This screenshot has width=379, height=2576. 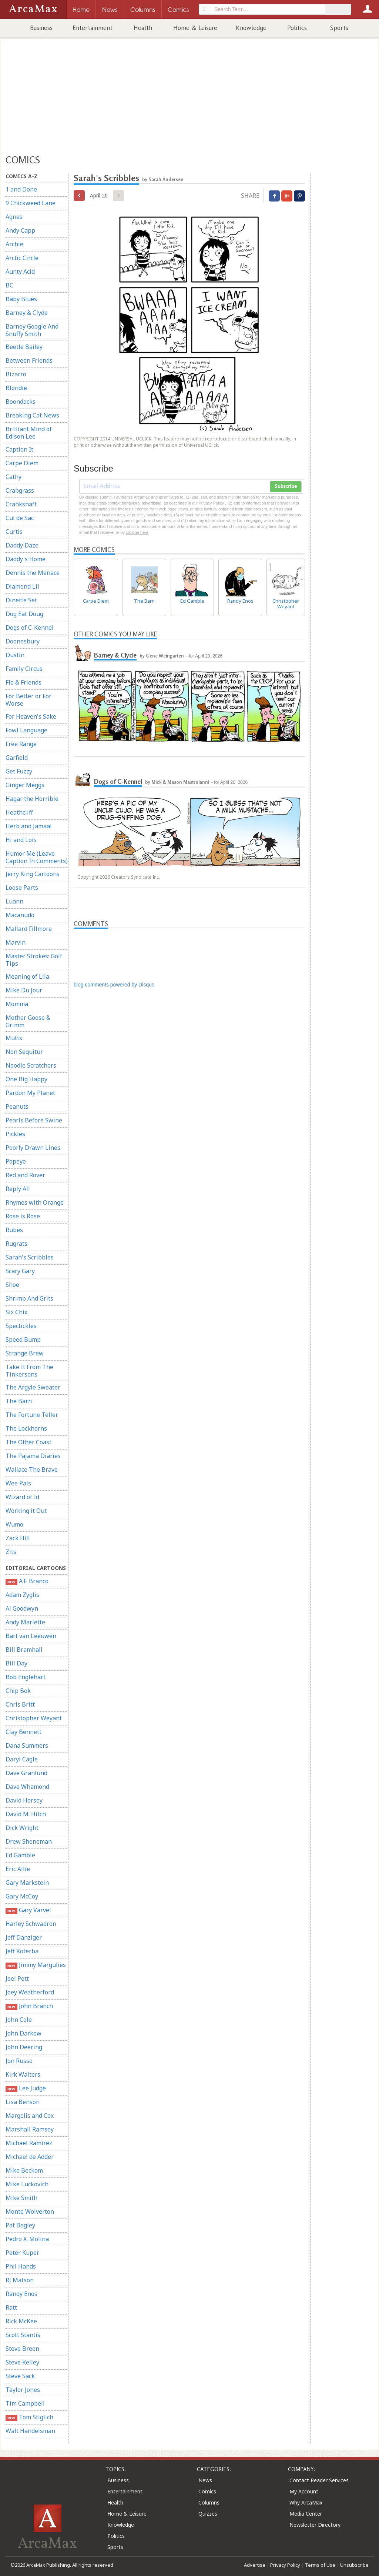 I want to click on Archie, so click(x=14, y=244).